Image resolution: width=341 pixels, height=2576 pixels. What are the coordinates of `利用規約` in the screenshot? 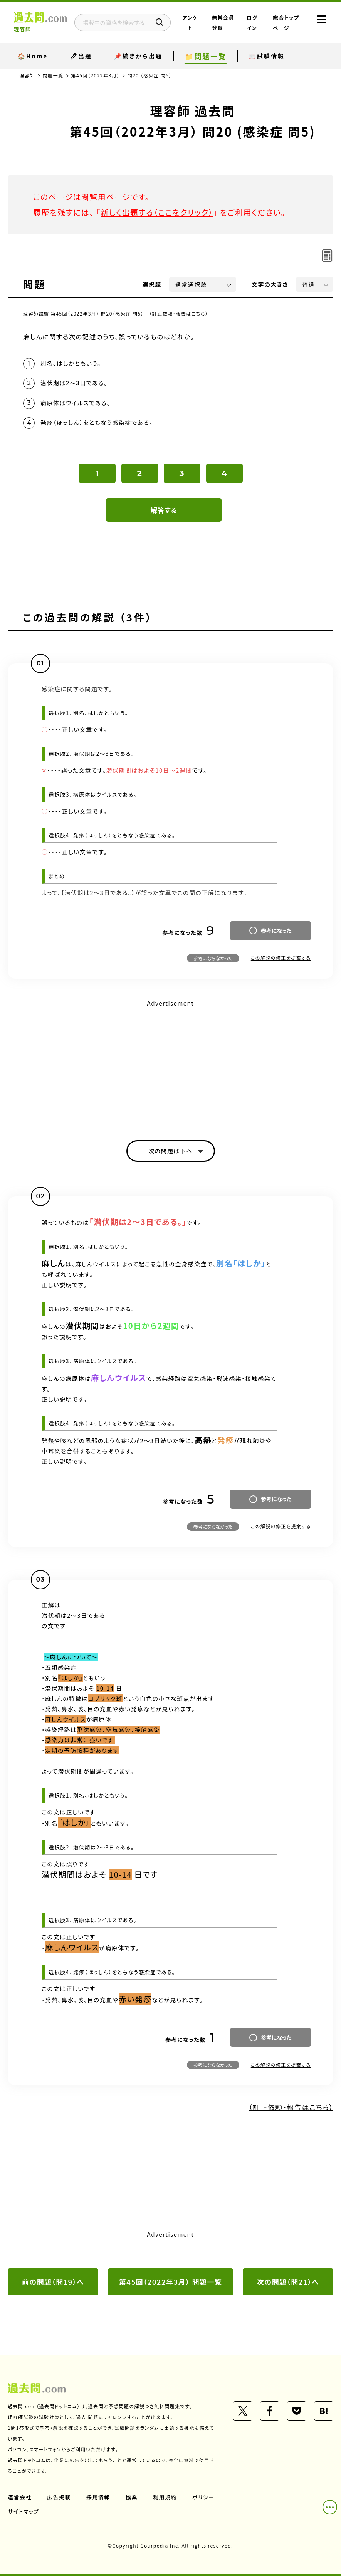 It's located at (165, 2497).